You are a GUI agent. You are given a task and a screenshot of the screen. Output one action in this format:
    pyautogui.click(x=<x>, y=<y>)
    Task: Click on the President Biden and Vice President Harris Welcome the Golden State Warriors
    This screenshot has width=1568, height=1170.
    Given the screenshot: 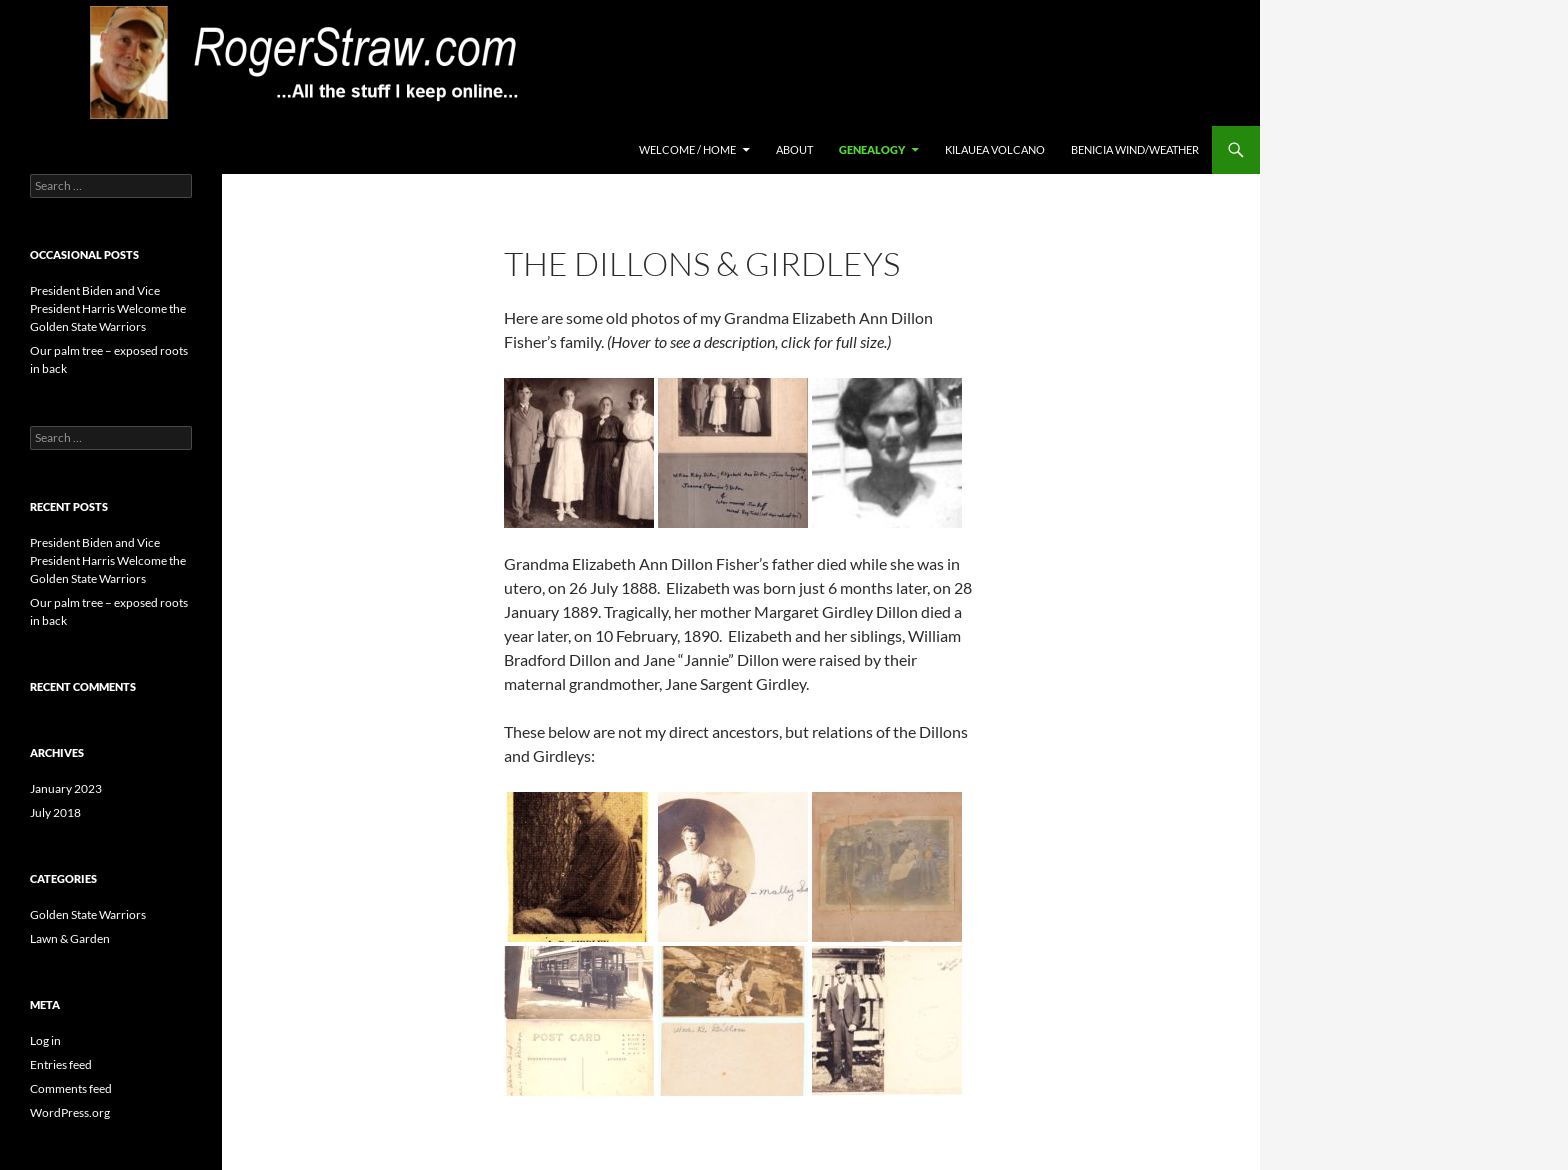 What is the action you would take?
    pyautogui.click(x=108, y=308)
    